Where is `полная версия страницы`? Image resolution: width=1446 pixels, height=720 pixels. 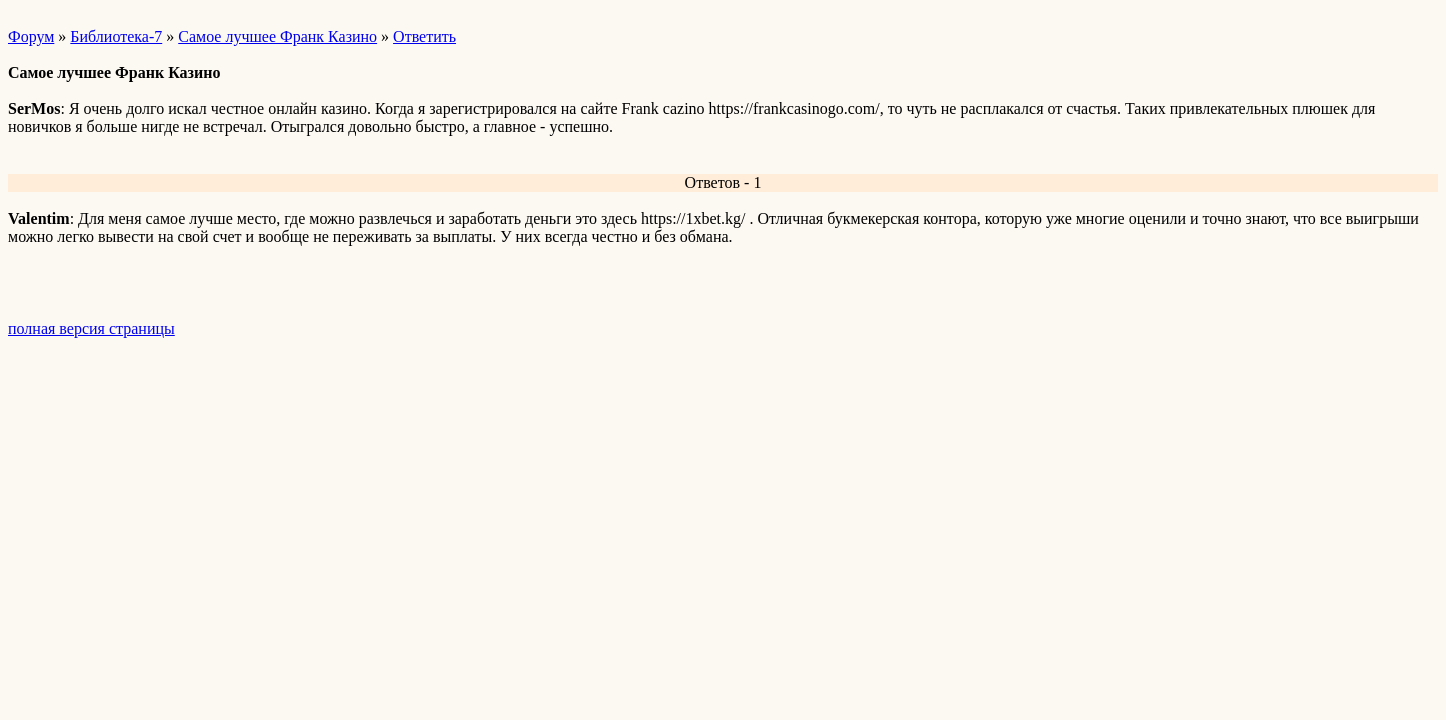 полная версия страницы is located at coordinates (91, 328).